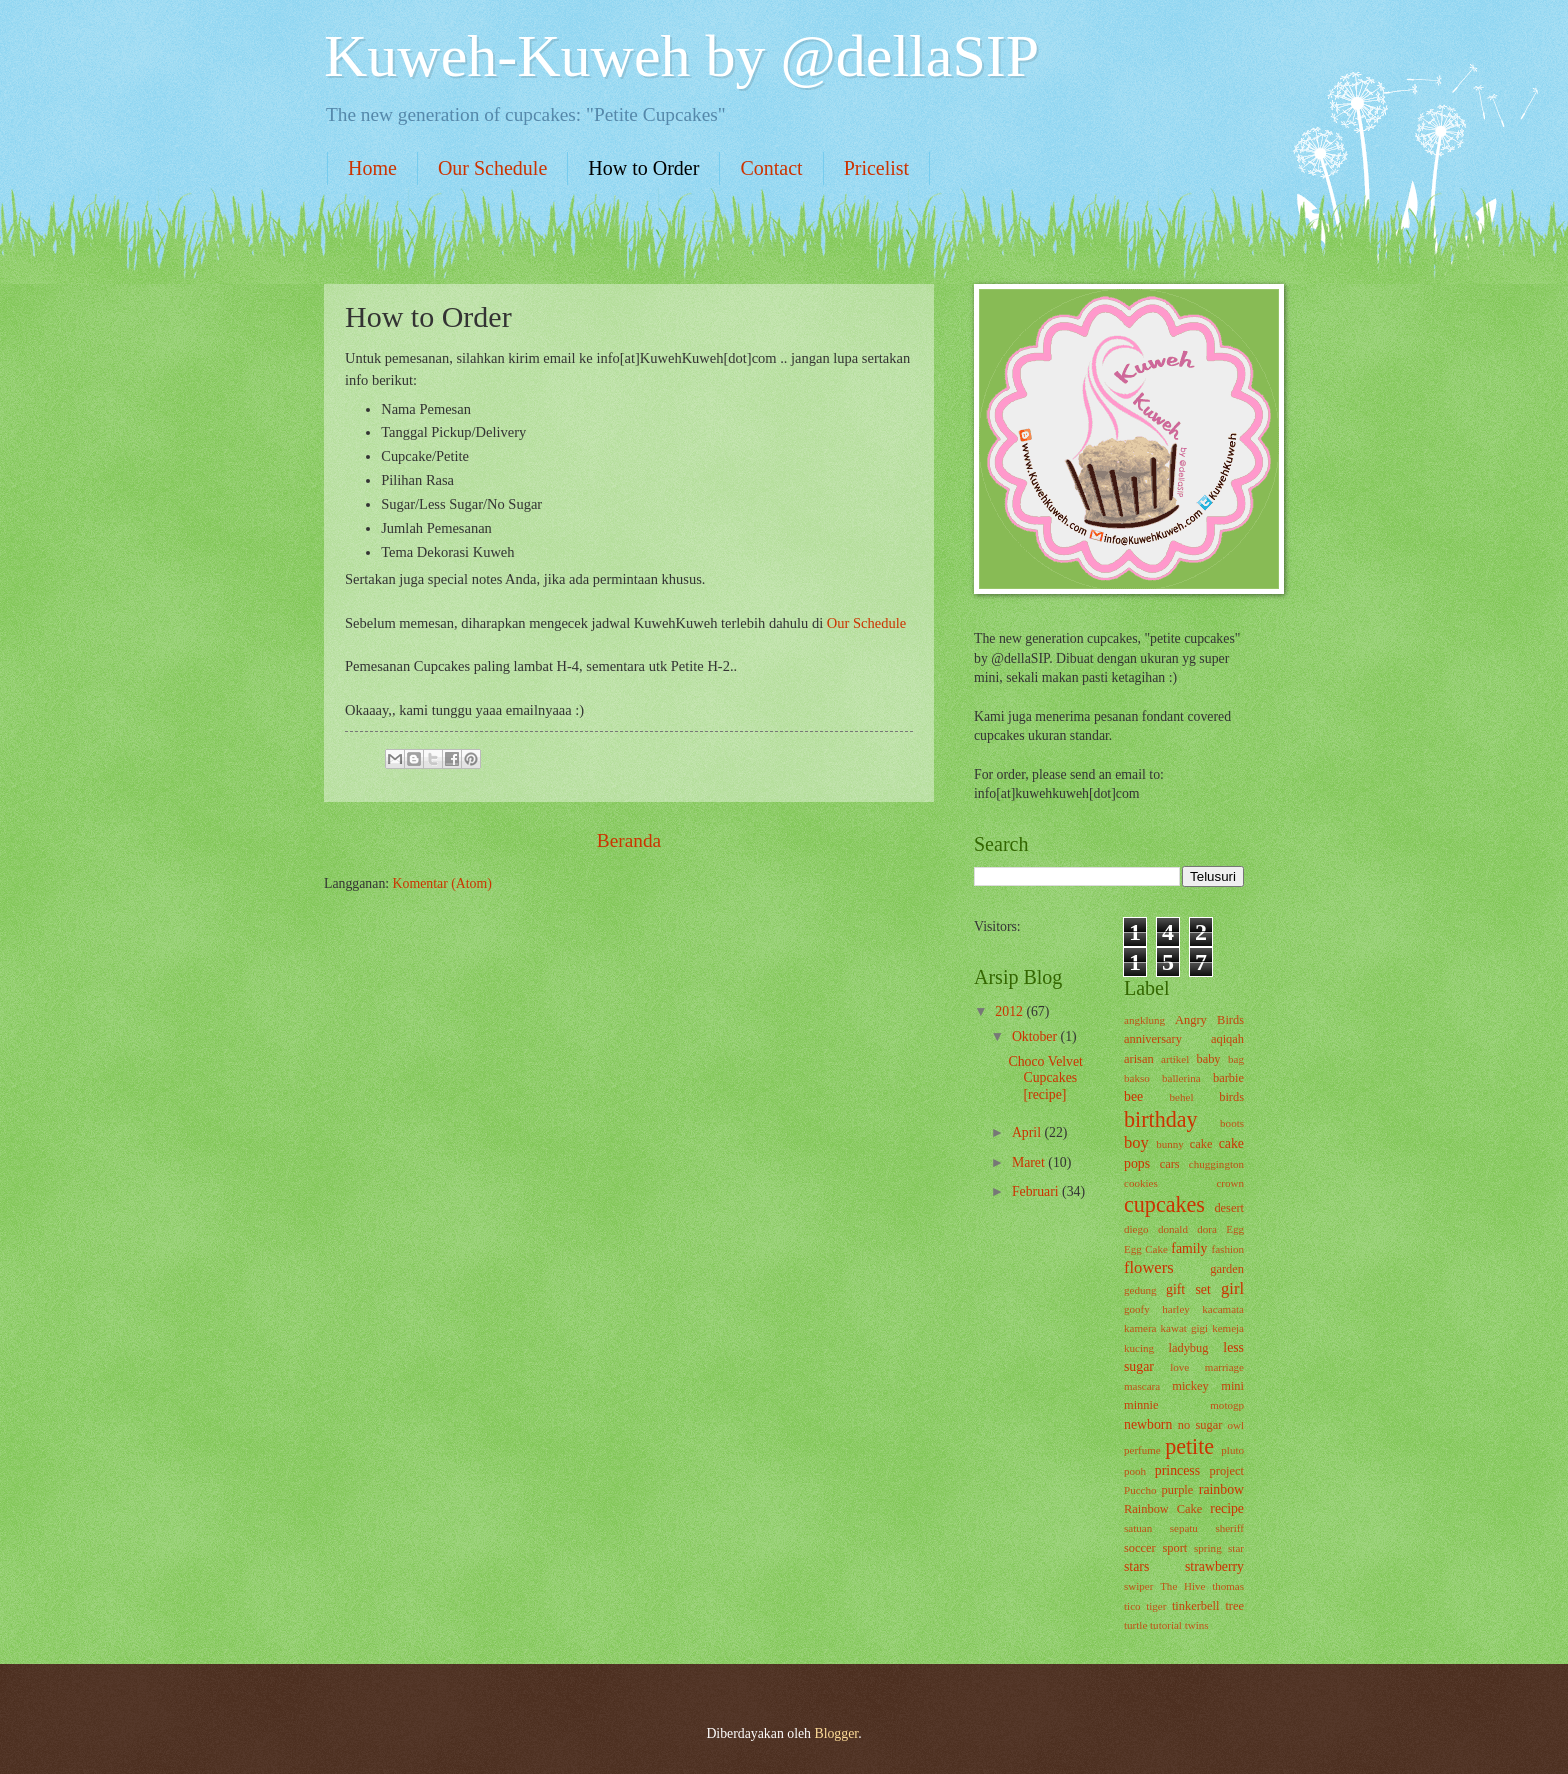  I want to click on The Hive, so click(1182, 1586).